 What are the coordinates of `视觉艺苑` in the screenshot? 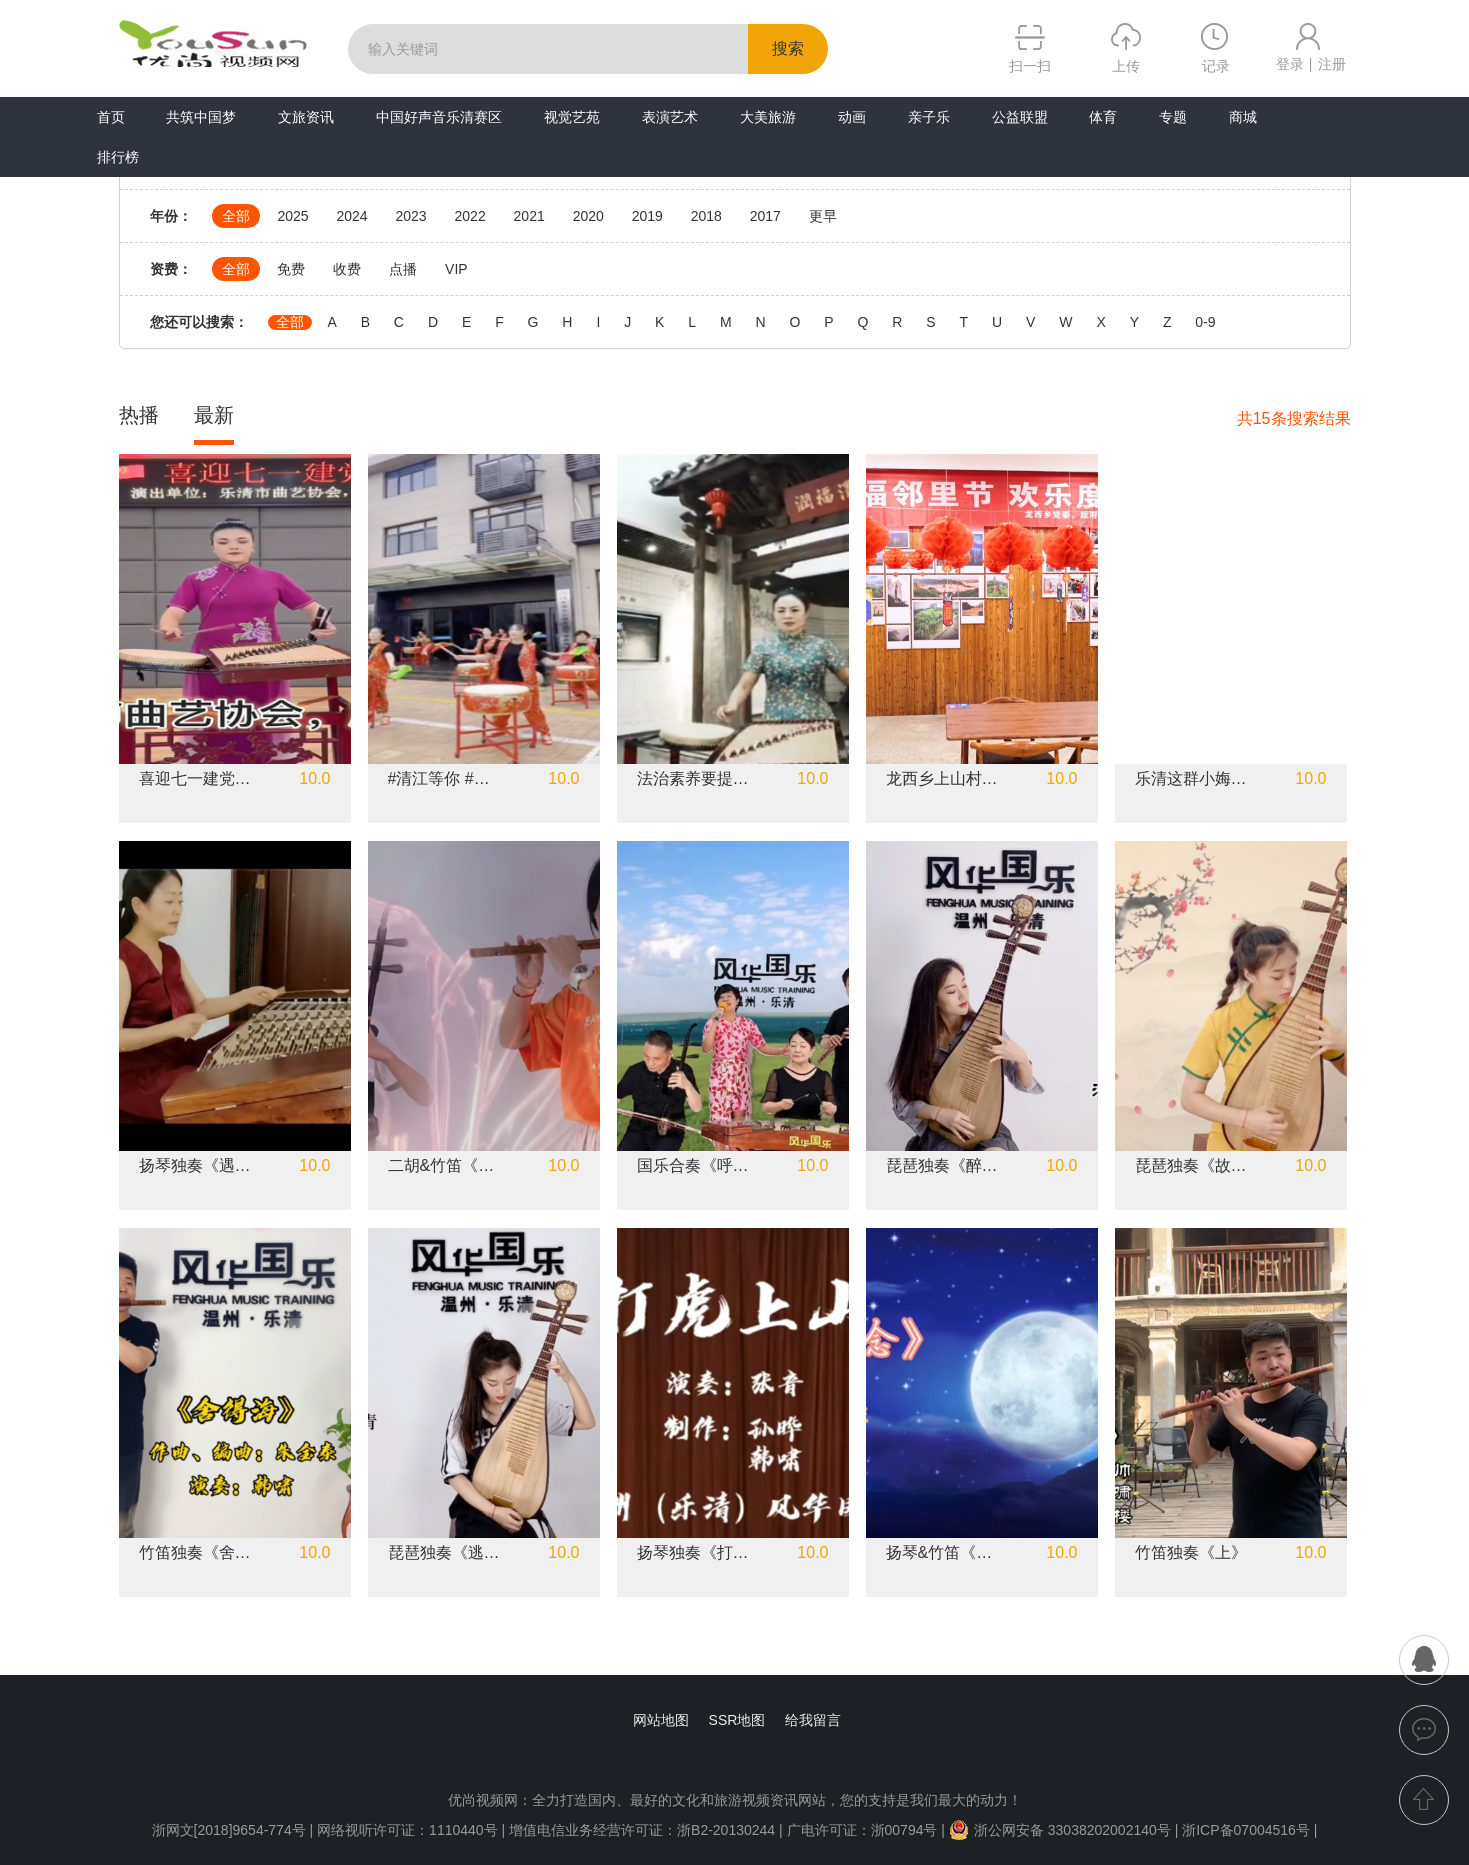 It's located at (572, 117).